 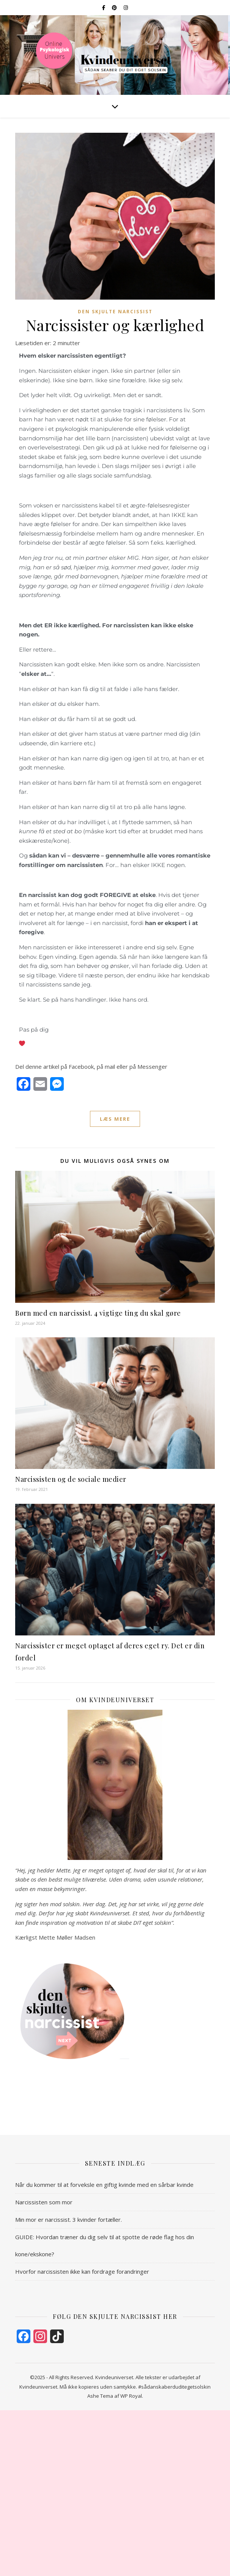 I want to click on Den Skjulte Narcissist, so click(x=115, y=311).